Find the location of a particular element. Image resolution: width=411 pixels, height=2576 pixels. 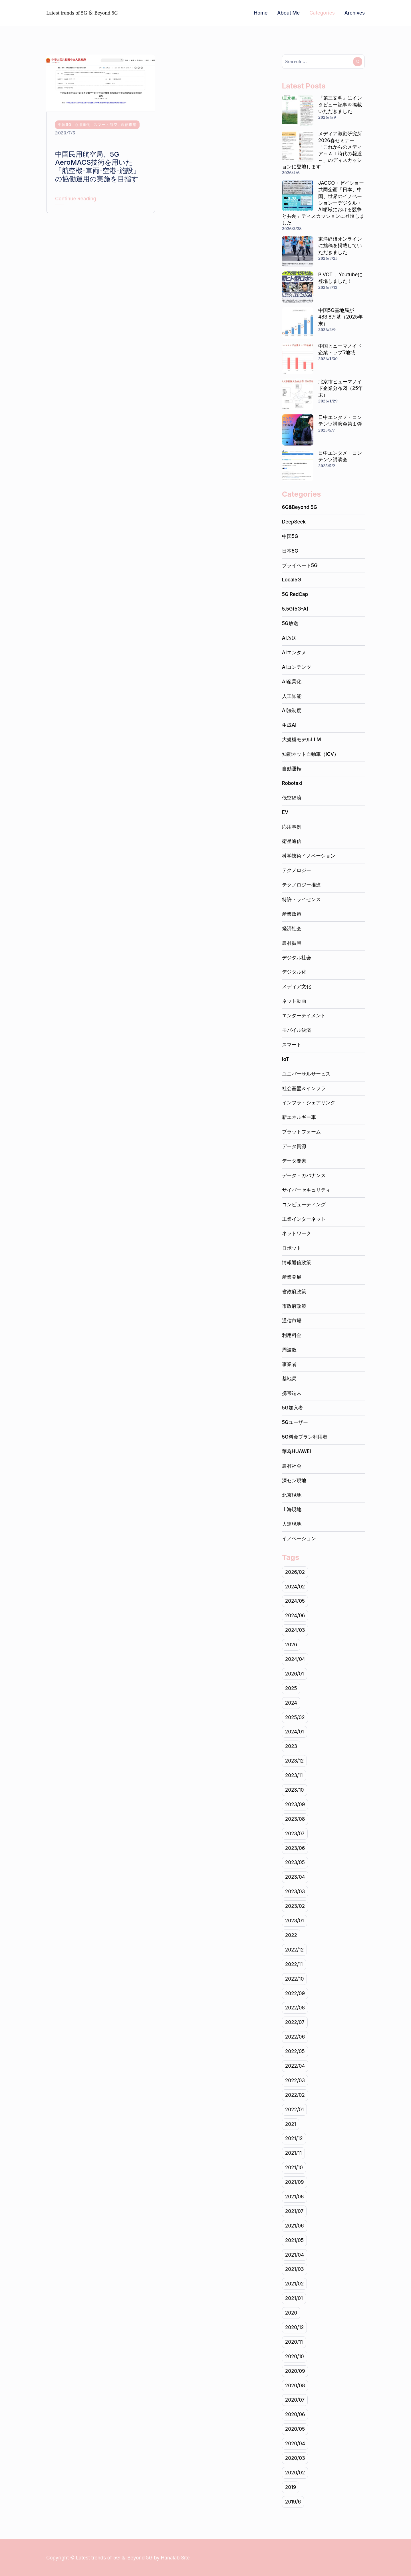

中国民用航空局、5G AeroMACS技術を用いた「航空機-車両-空港-施設」の協働運用の実施を目指す is located at coordinates (97, 166).